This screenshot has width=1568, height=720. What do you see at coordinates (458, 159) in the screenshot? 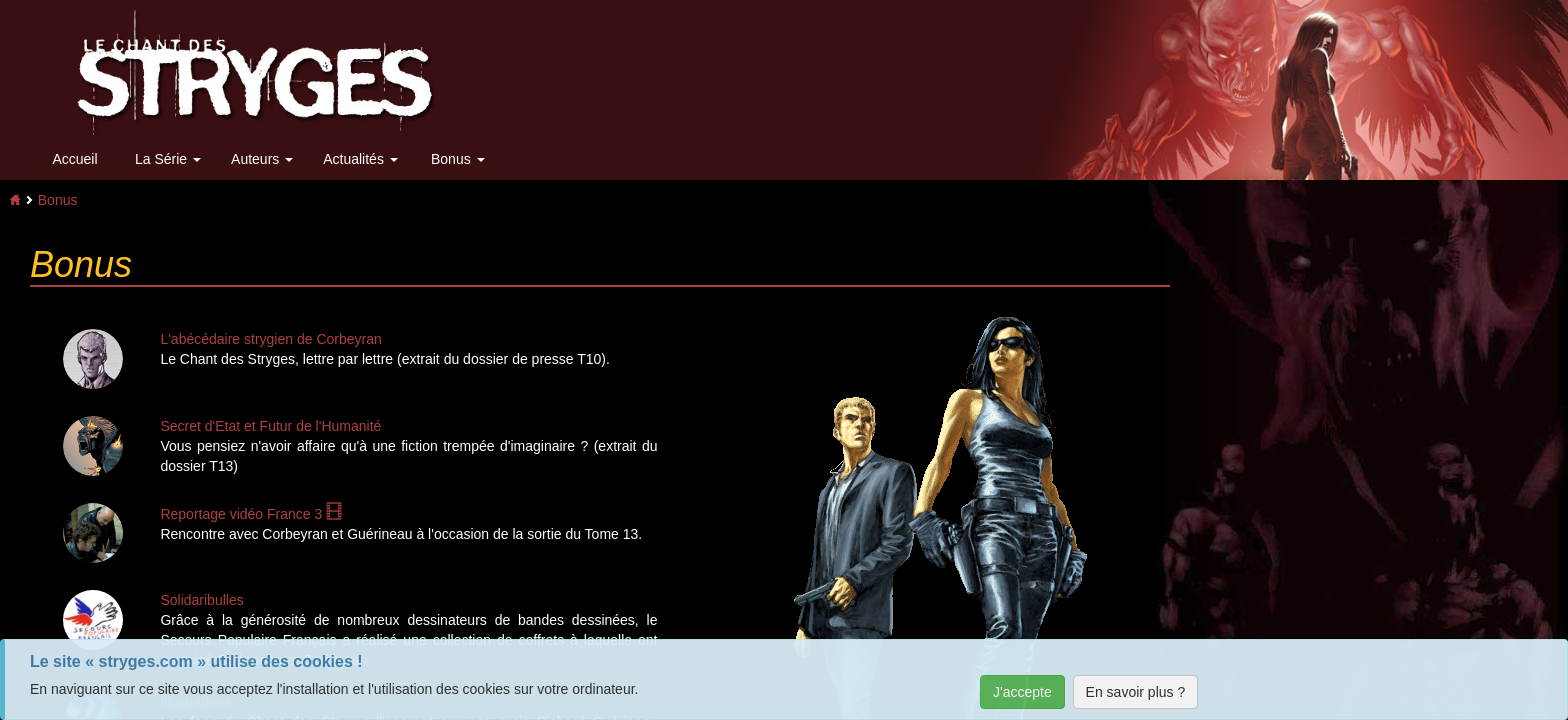
I see `Bonus` at bounding box center [458, 159].